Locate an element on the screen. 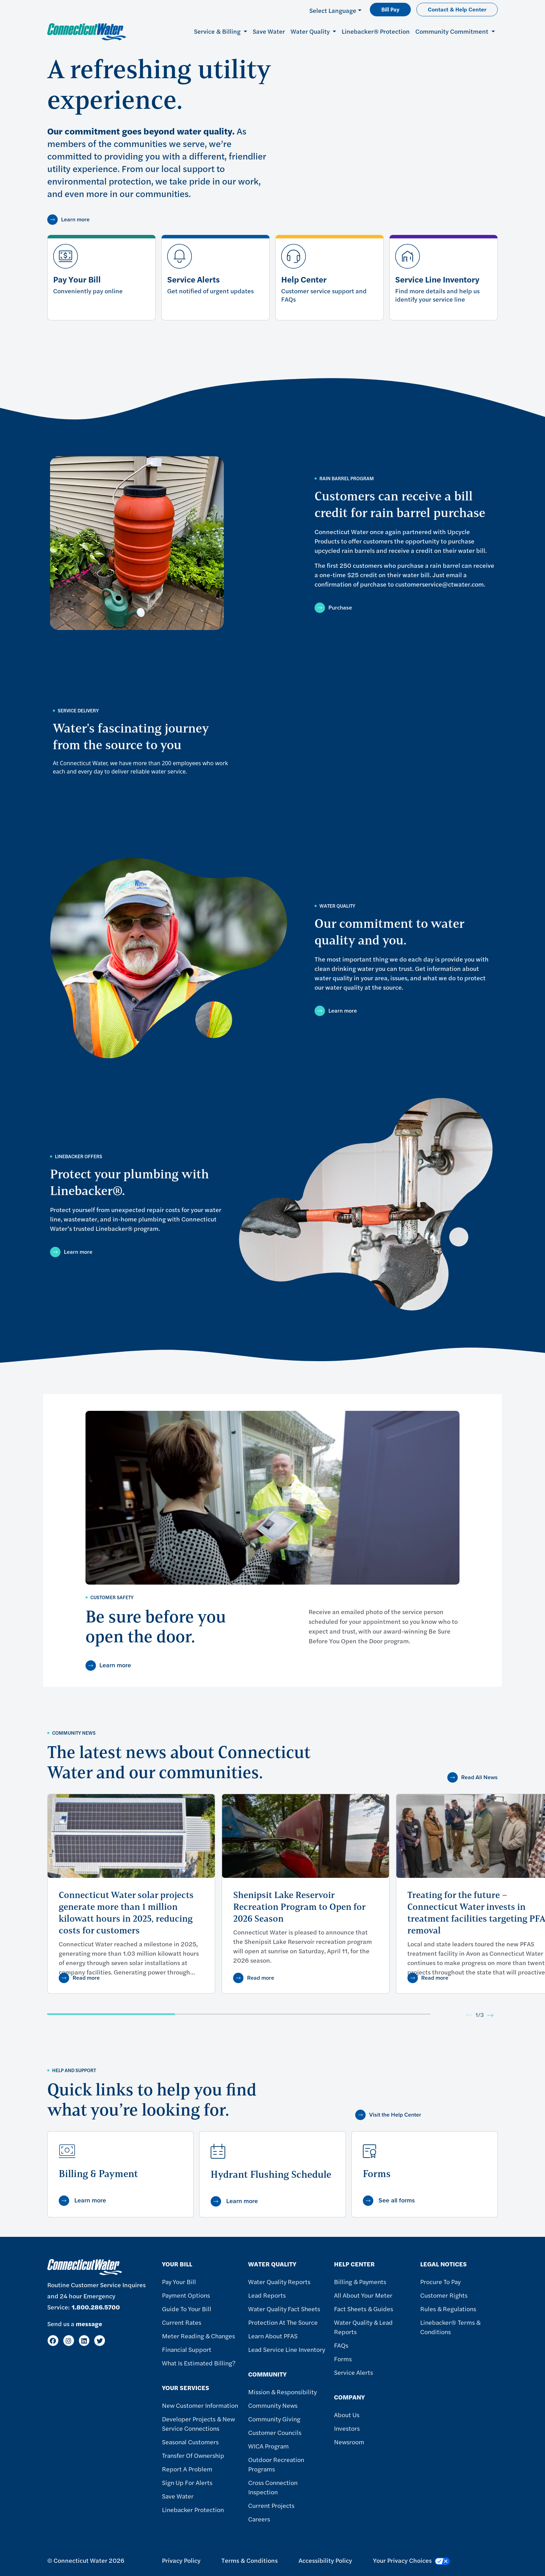  Outdoor Recreation Programs is located at coordinates (276, 2464).